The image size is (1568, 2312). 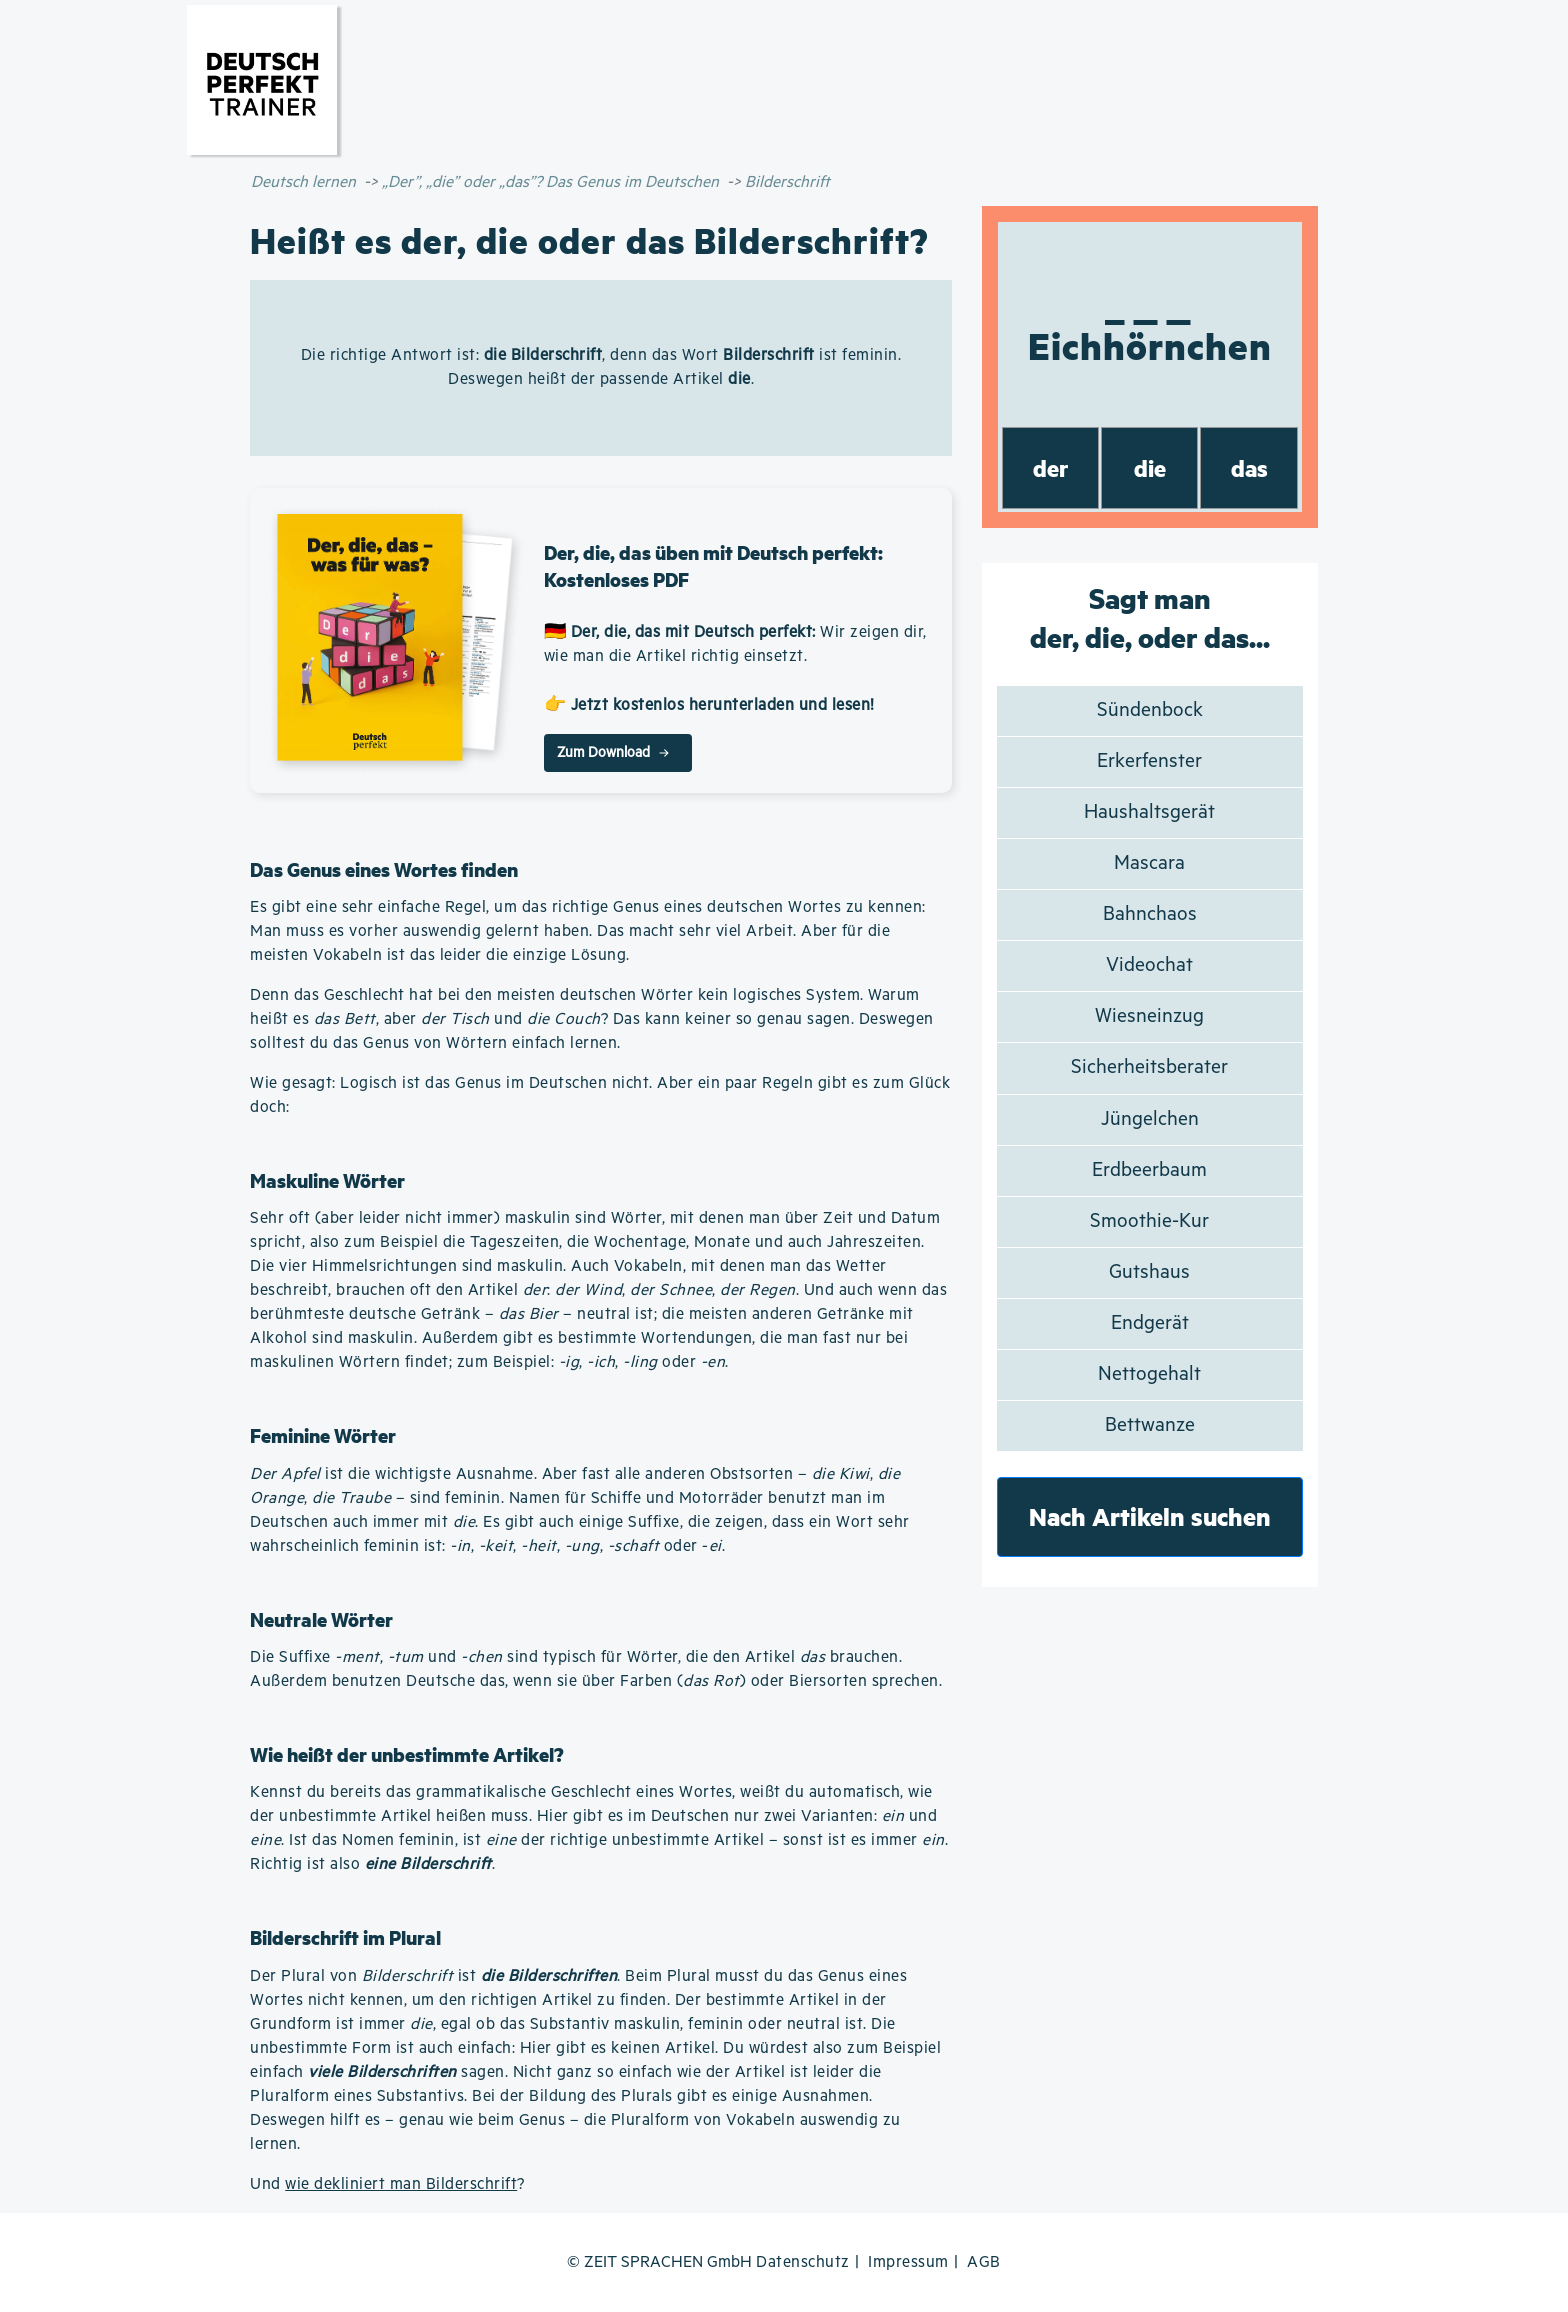 What do you see at coordinates (401, 2184) in the screenshot?
I see `wie dekliniert man Bilderschrift` at bounding box center [401, 2184].